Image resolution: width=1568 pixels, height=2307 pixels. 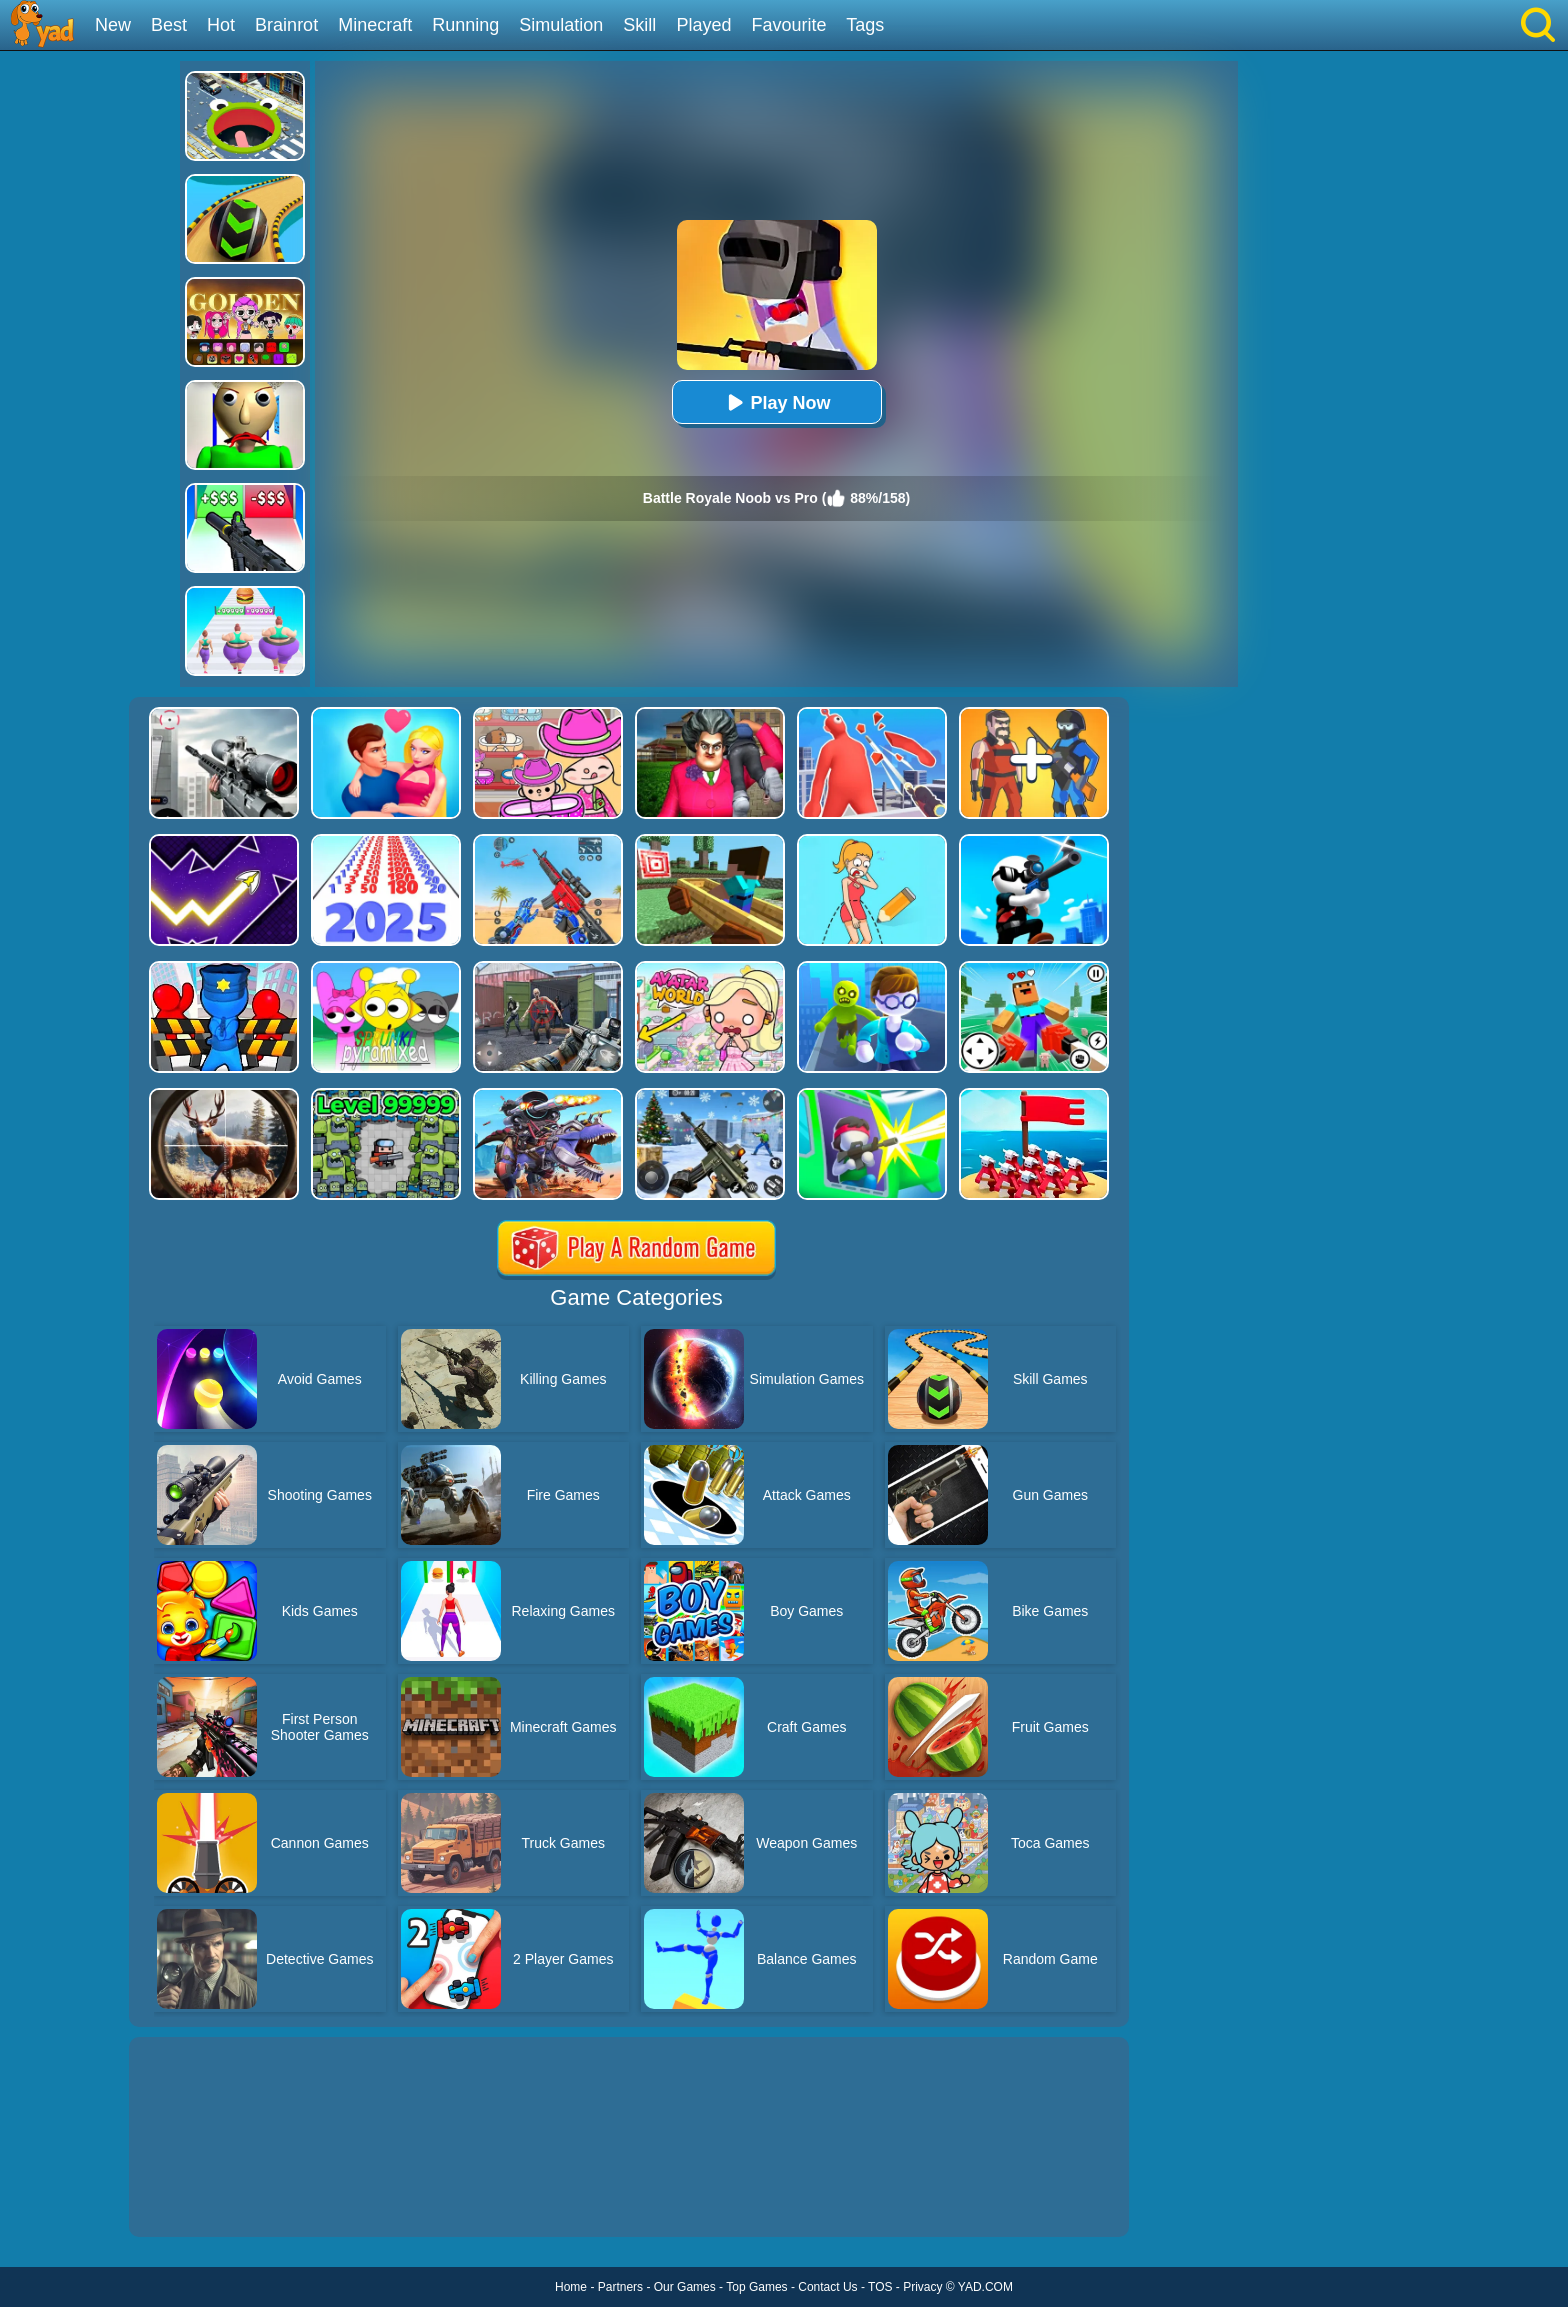 I want to click on Privacy, so click(x=922, y=2287).